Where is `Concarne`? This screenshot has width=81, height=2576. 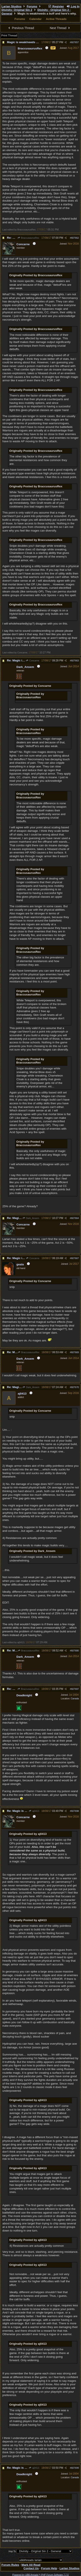
Concarne is located at coordinates (32, 660).